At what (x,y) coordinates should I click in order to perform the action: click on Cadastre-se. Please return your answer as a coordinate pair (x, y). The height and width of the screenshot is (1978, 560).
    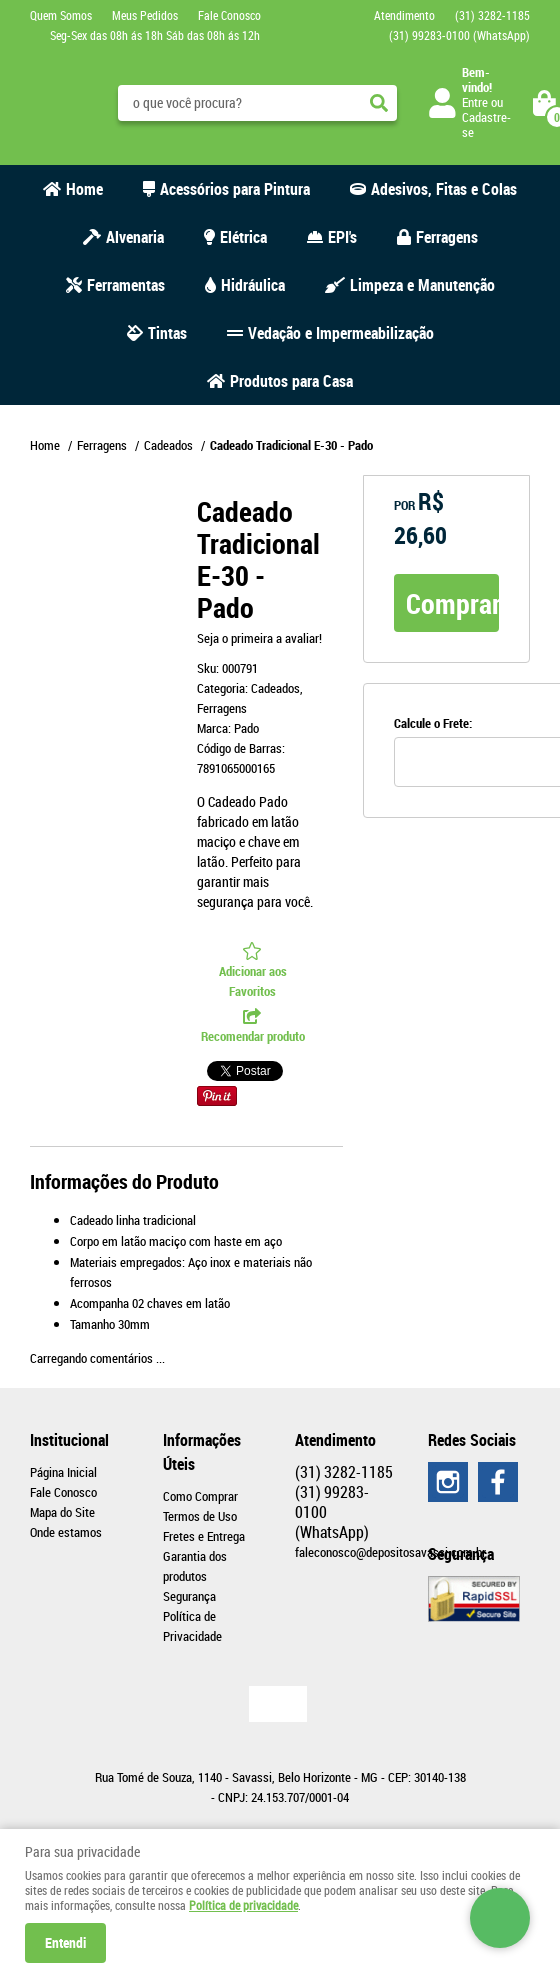
    Looking at the image, I should click on (486, 124).